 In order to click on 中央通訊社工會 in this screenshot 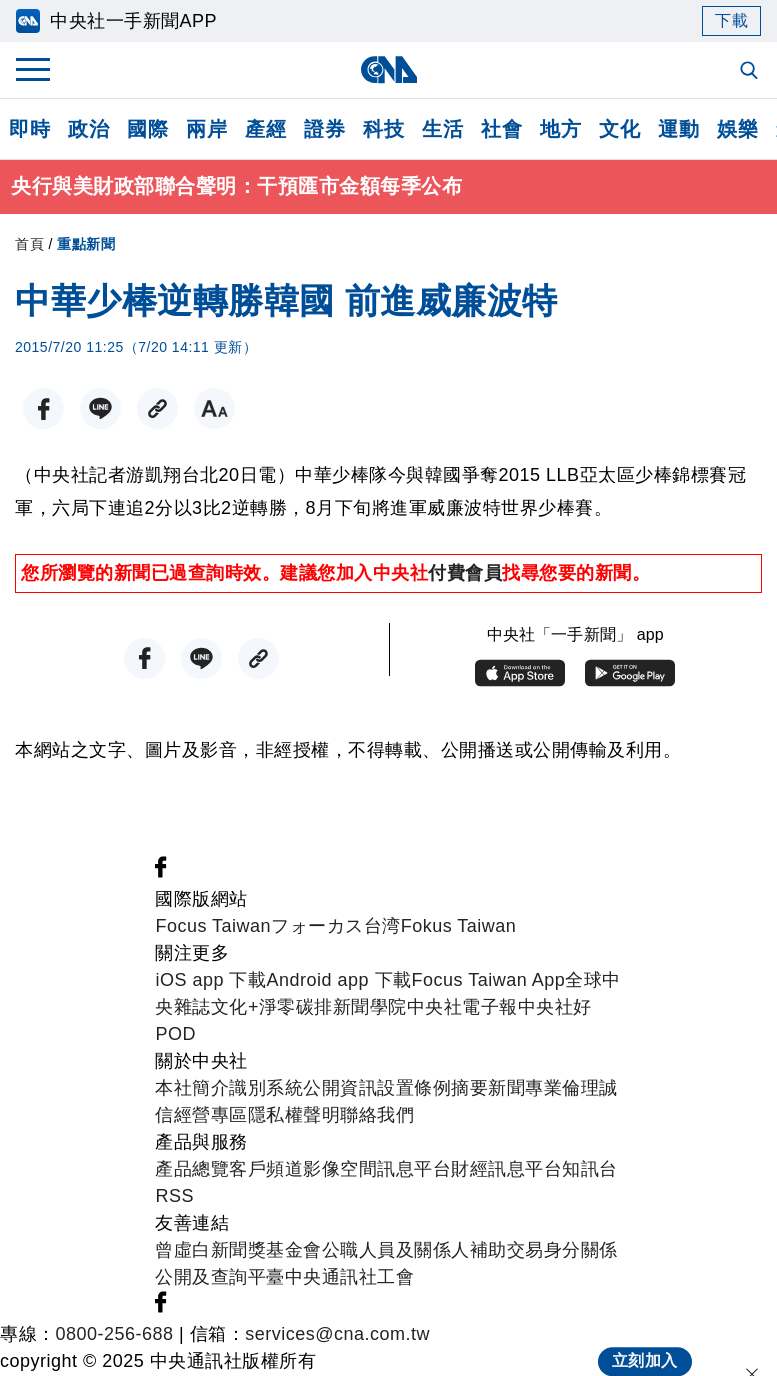, I will do `click(350, 1278)`.